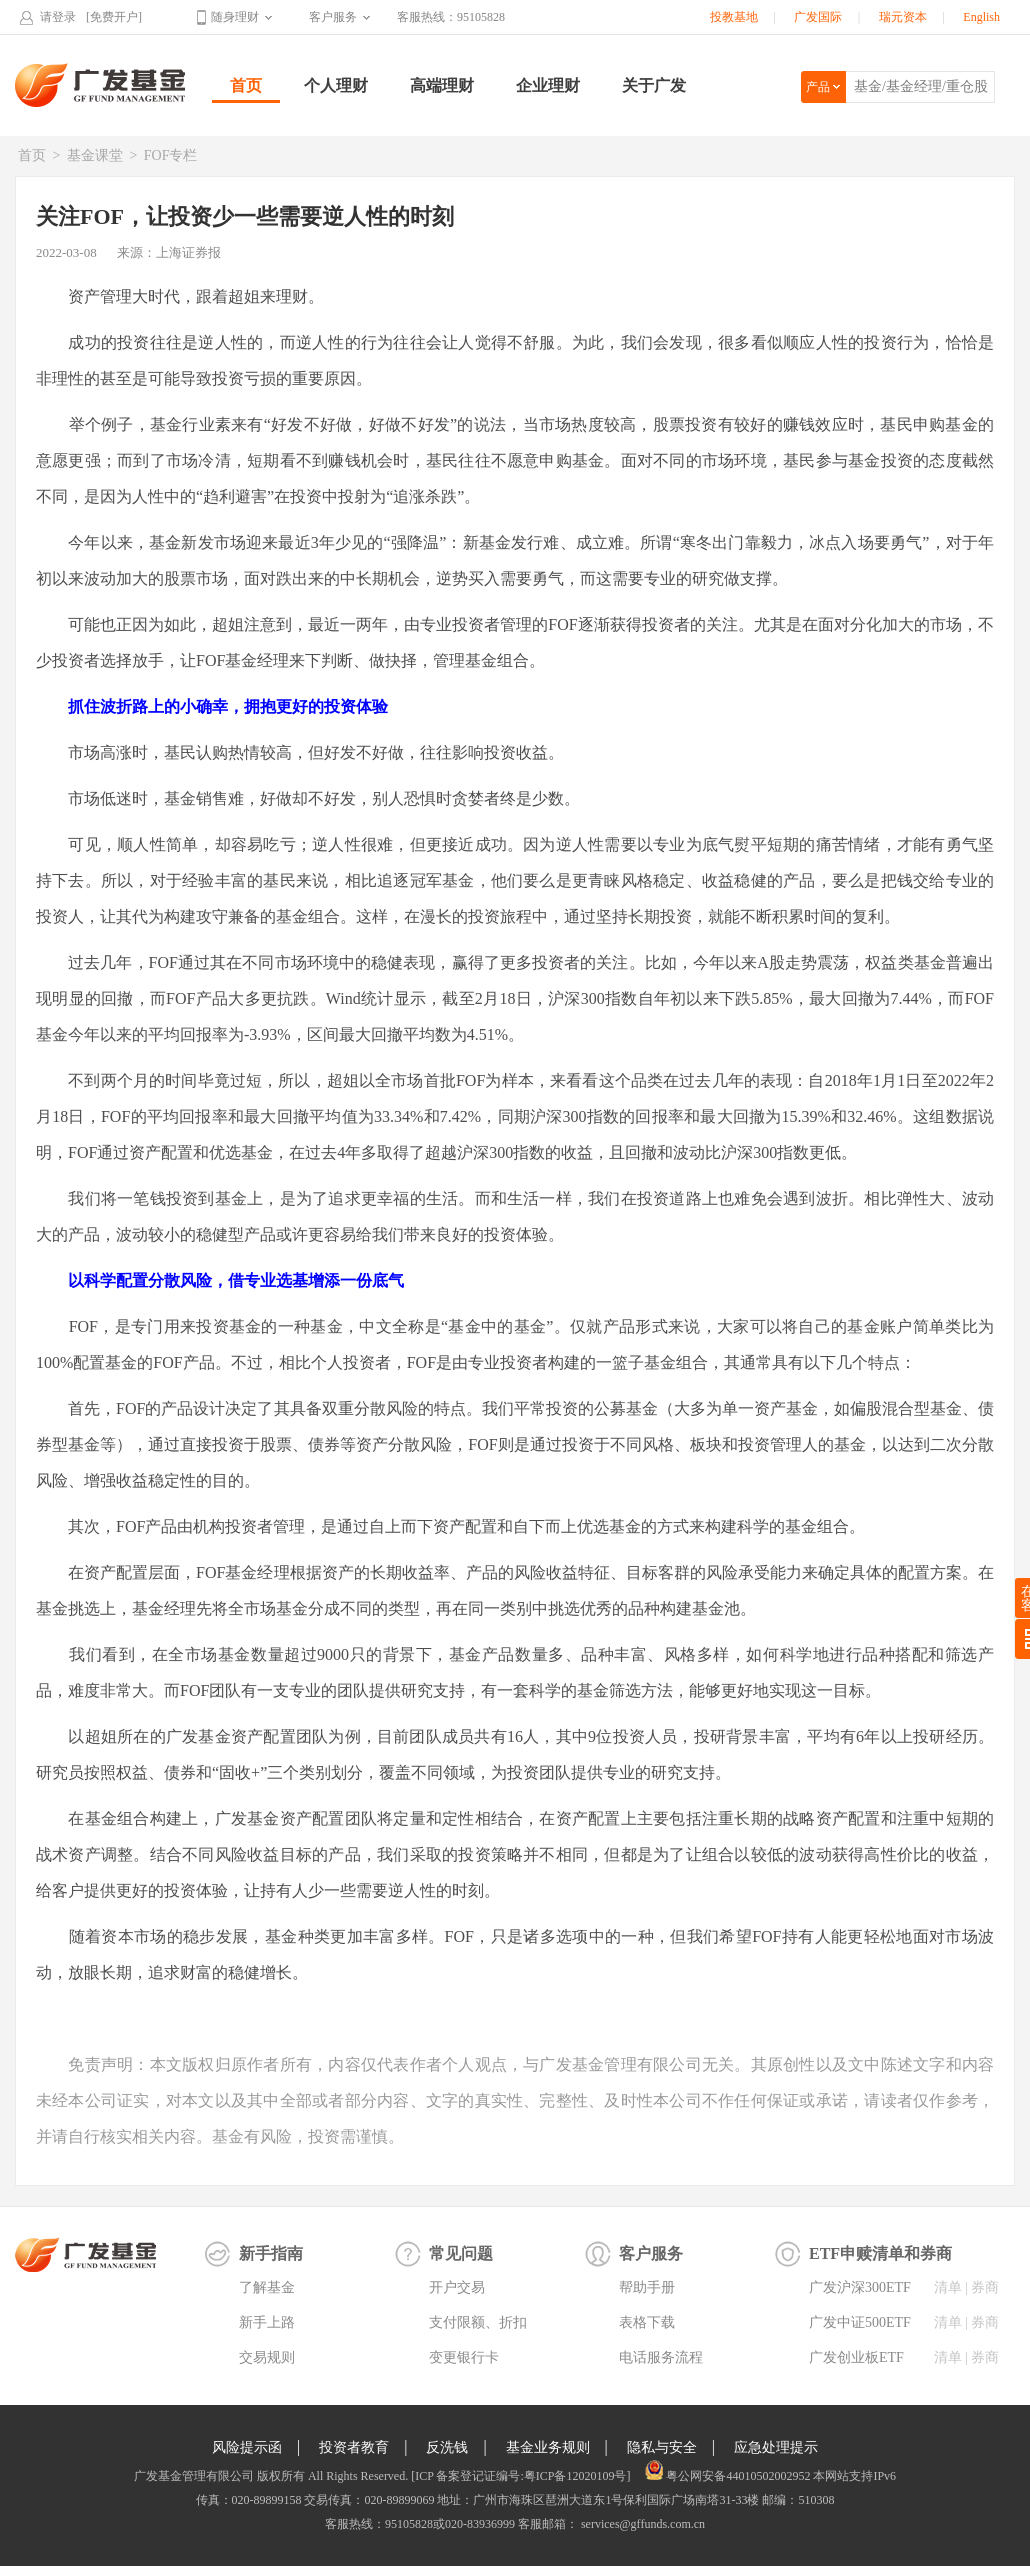 Image resolution: width=1030 pixels, height=2566 pixels. I want to click on 广发基金, so click(101, 85).